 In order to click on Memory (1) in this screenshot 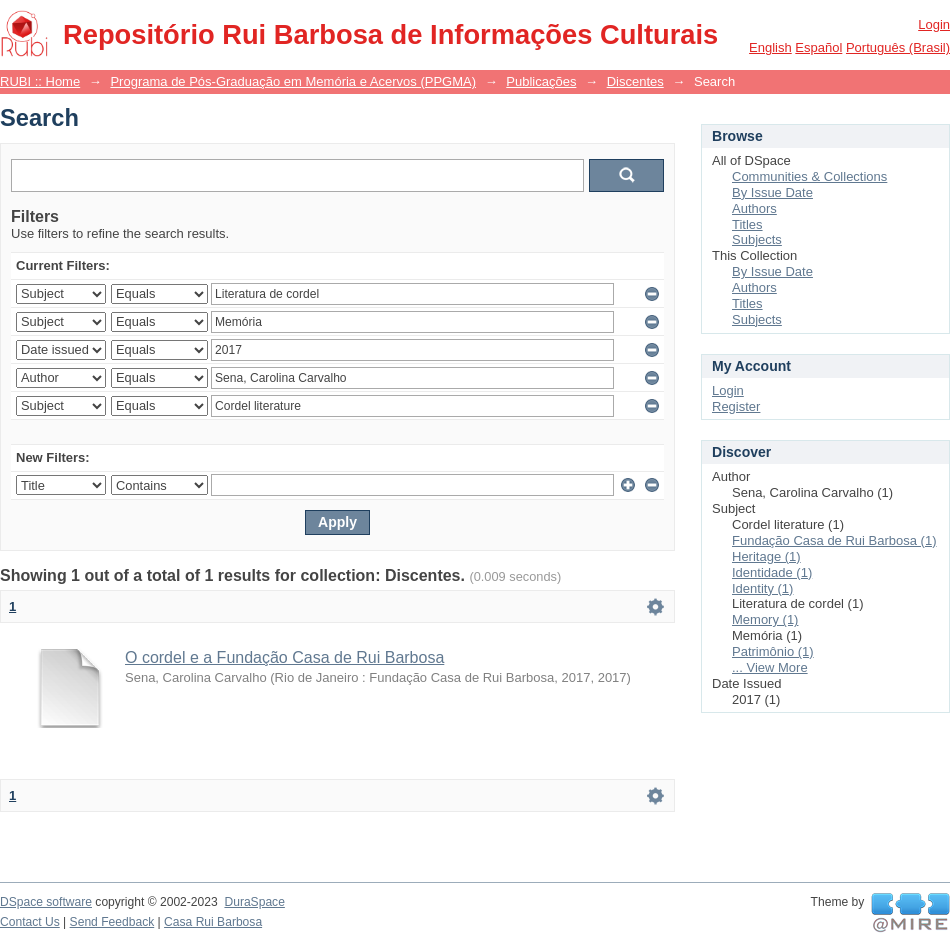, I will do `click(765, 619)`.